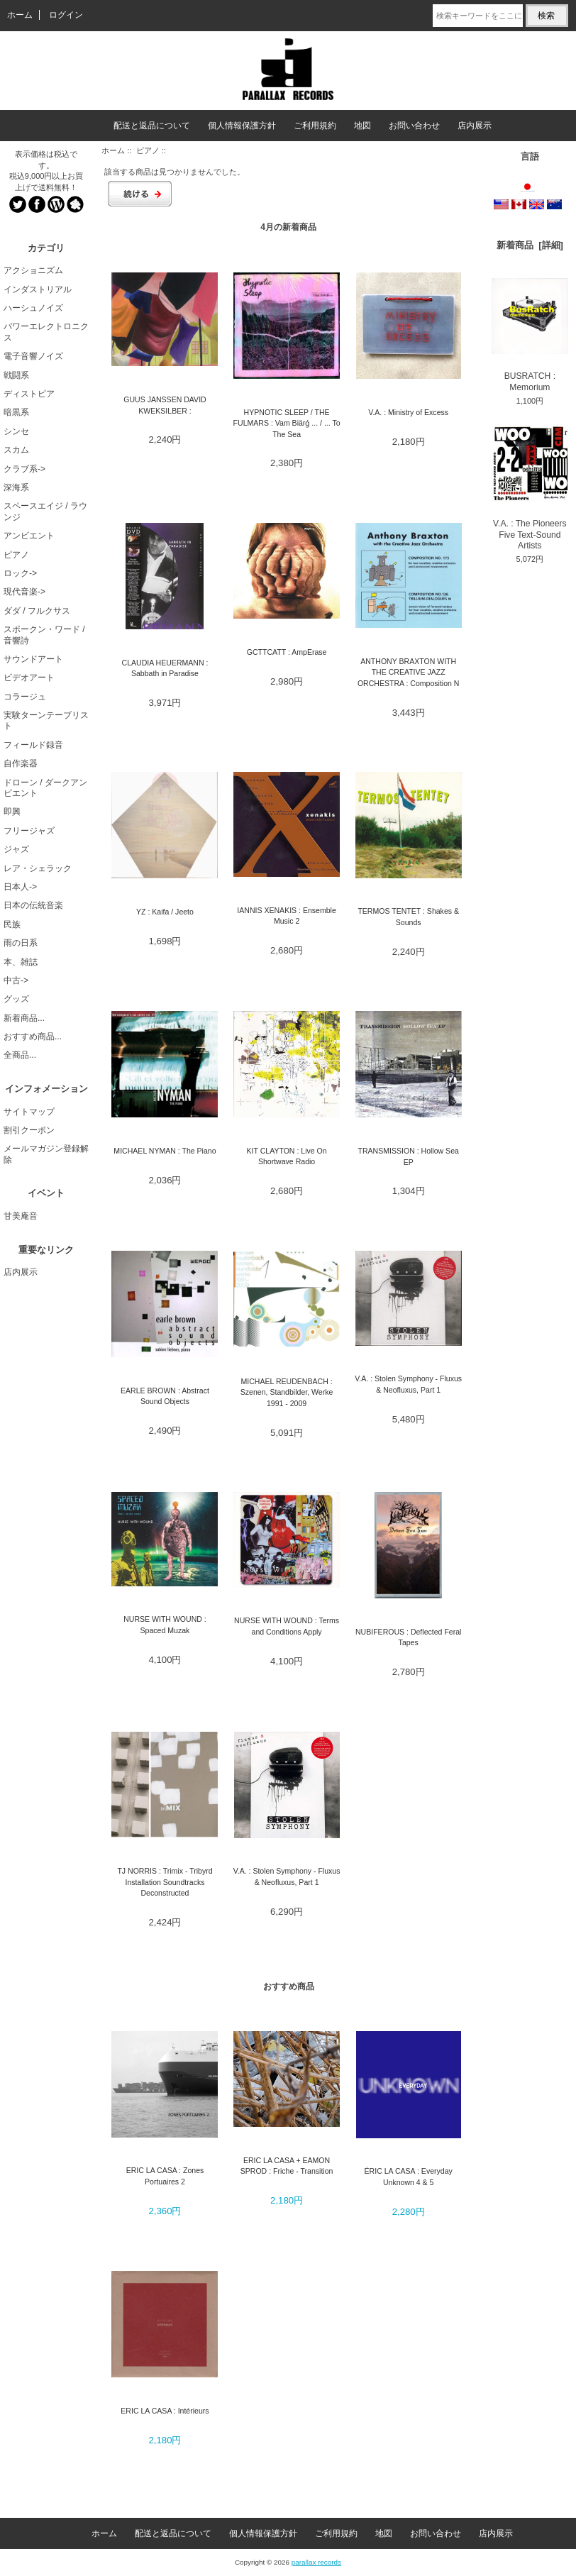 This screenshot has height=2576, width=576. Describe the element at coordinates (46, 1154) in the screenshot. I see `メールマガジン登録解除` at that location.